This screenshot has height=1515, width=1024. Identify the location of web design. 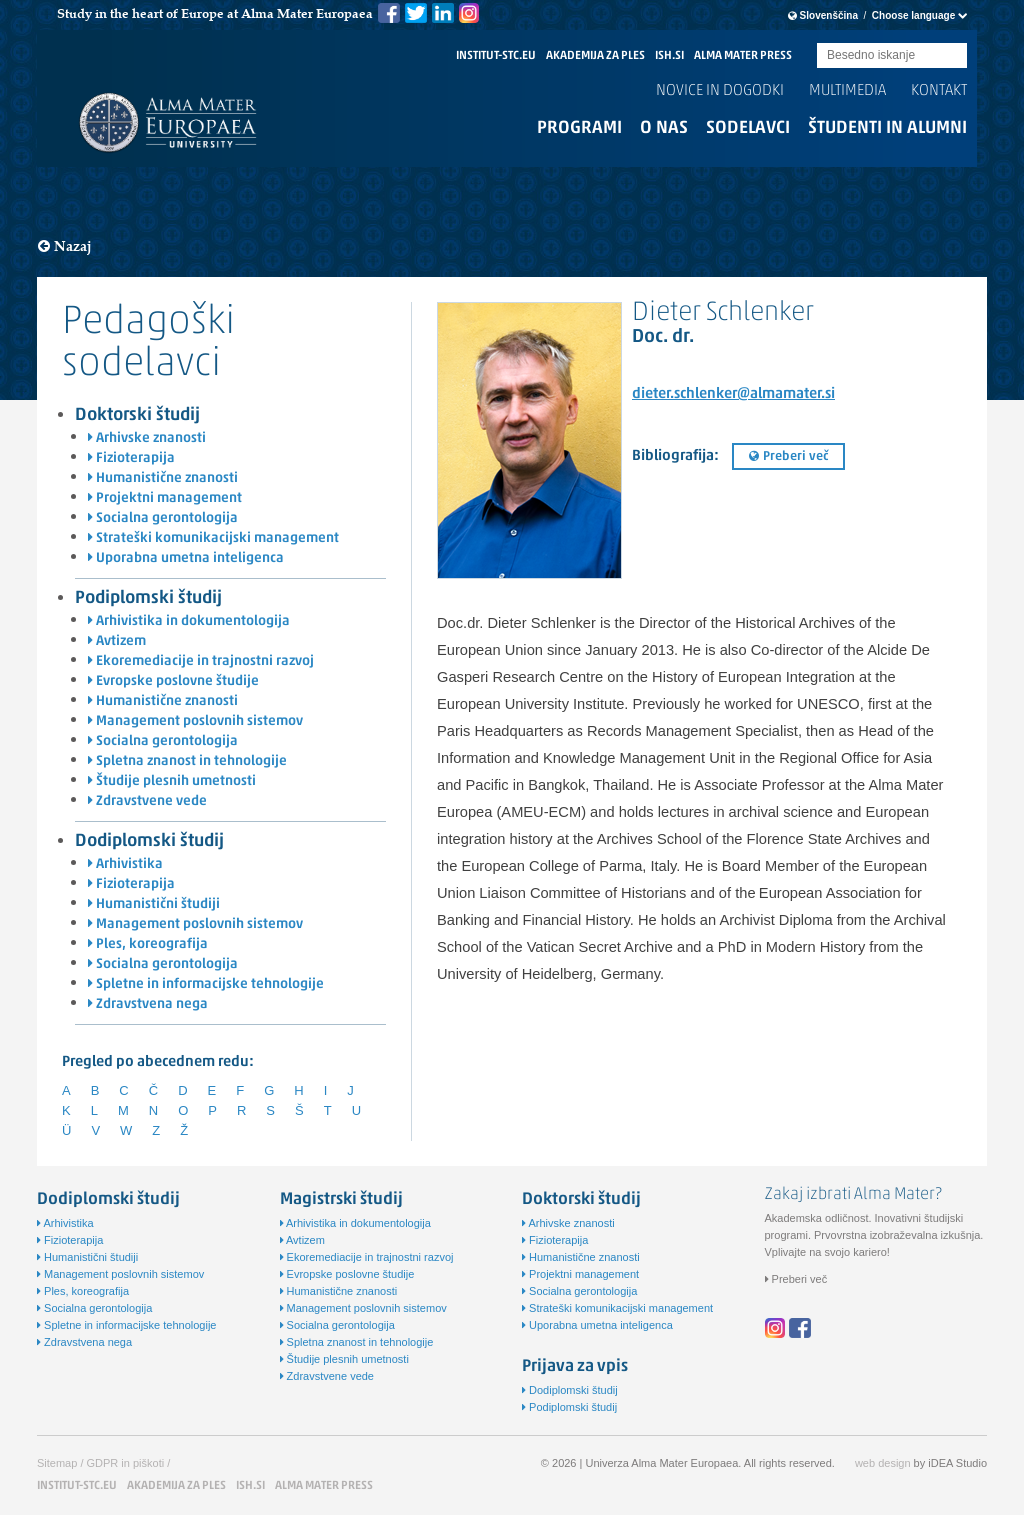
(883, 1463).